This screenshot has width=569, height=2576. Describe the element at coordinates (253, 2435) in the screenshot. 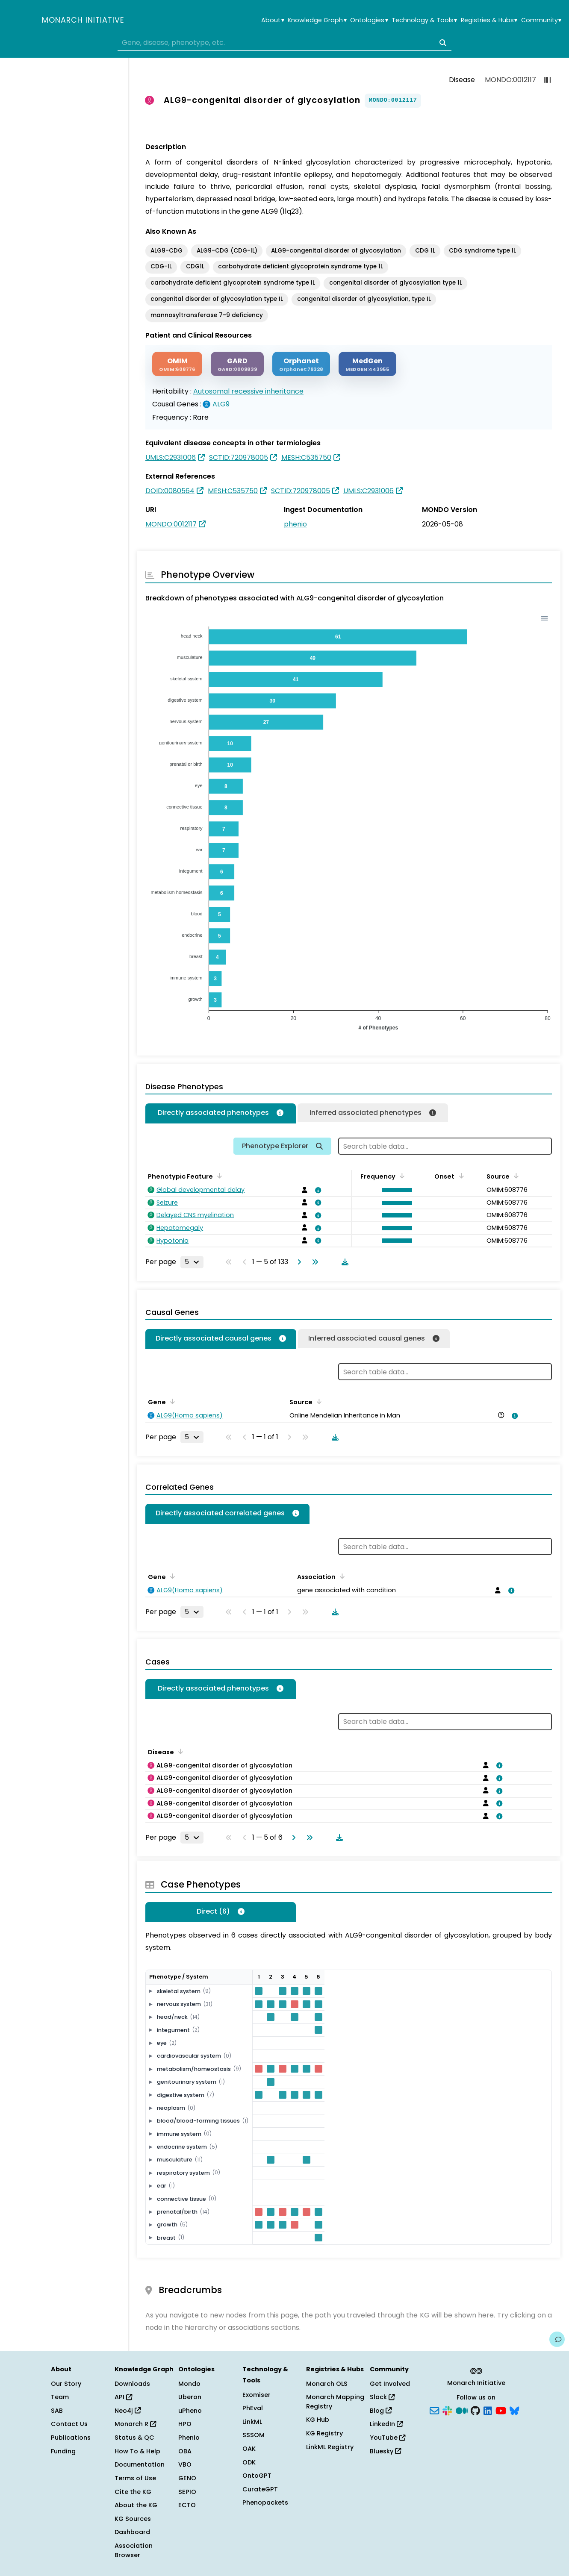

I see `SSSOM` at that location.